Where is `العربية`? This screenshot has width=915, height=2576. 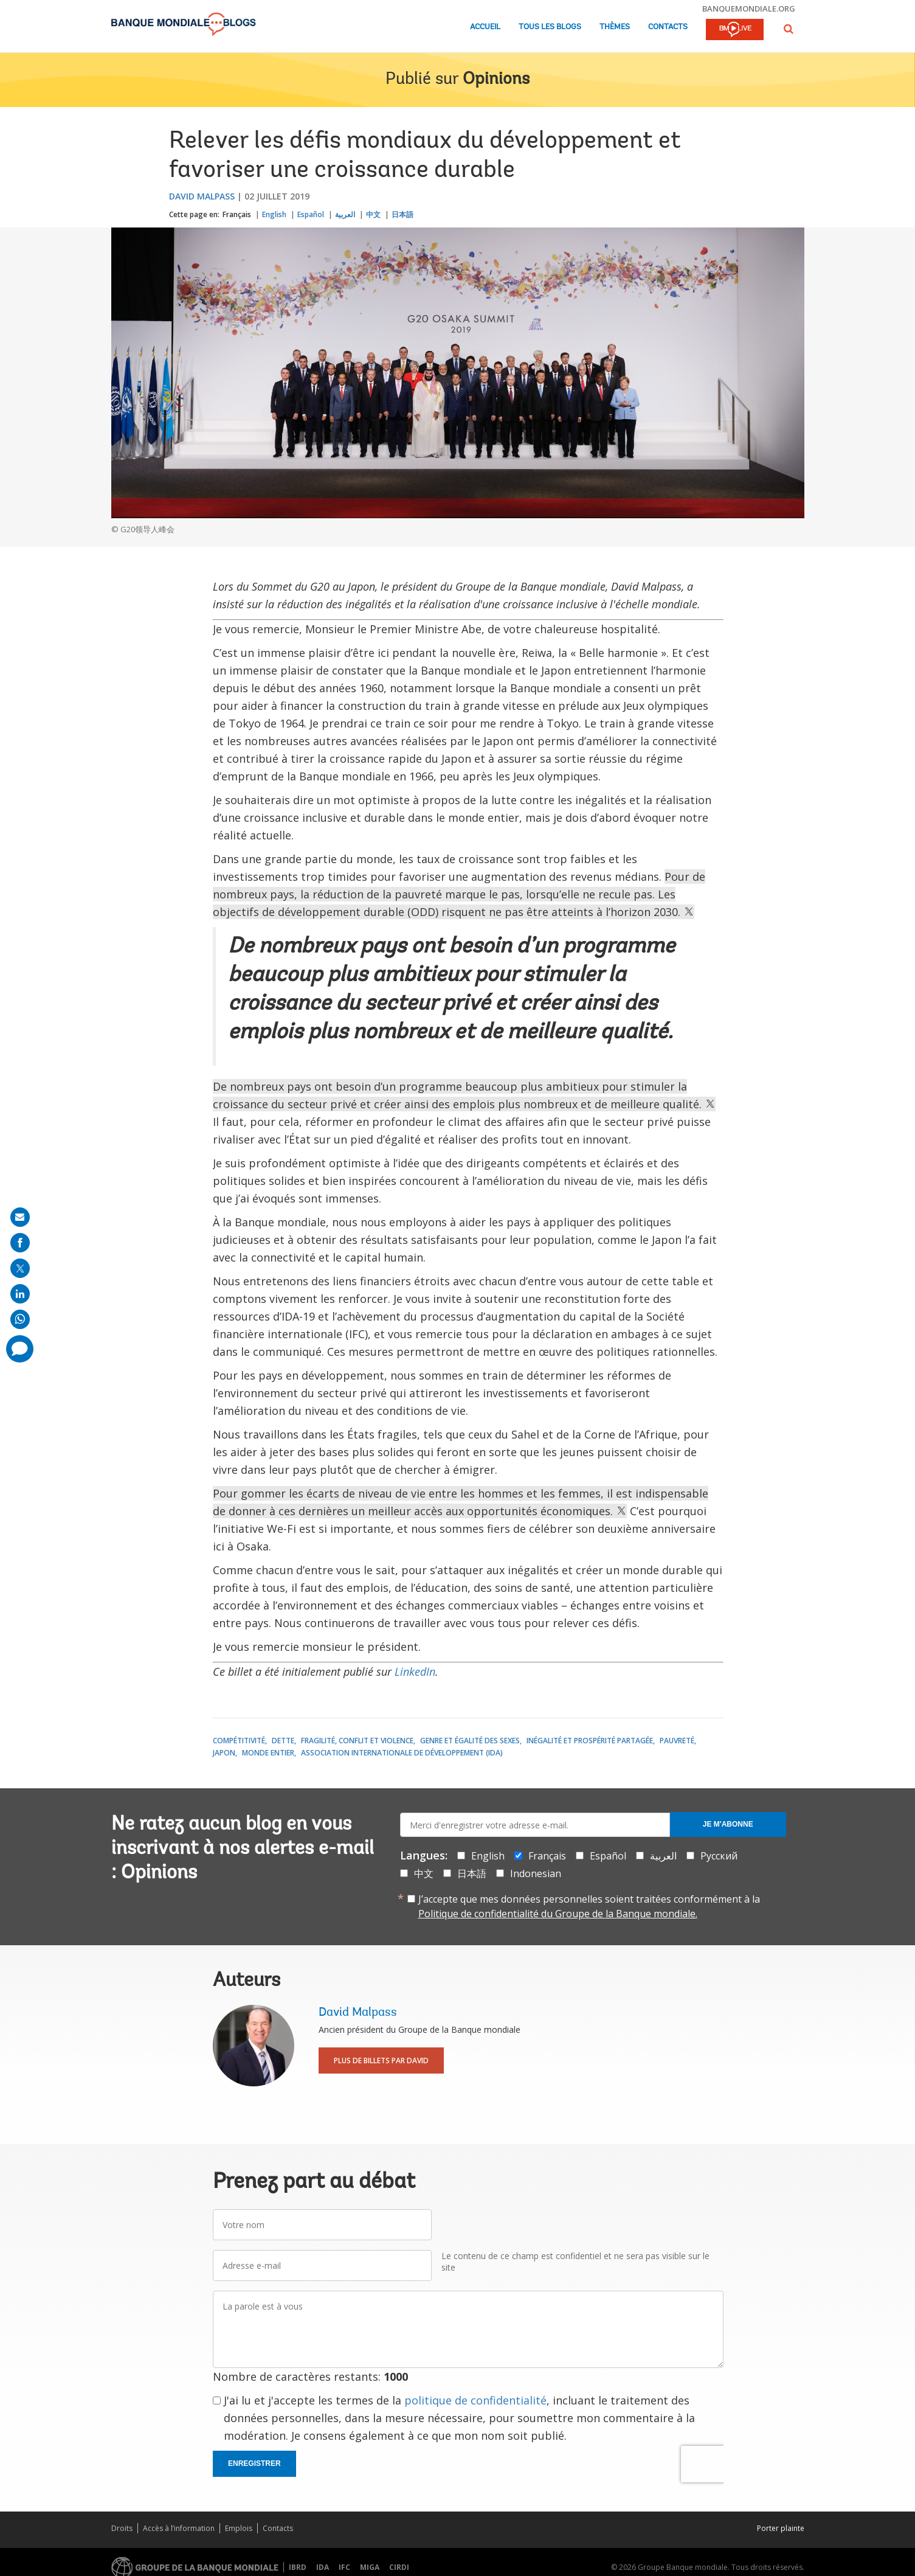 العربية is located at coordinates (345, 214).